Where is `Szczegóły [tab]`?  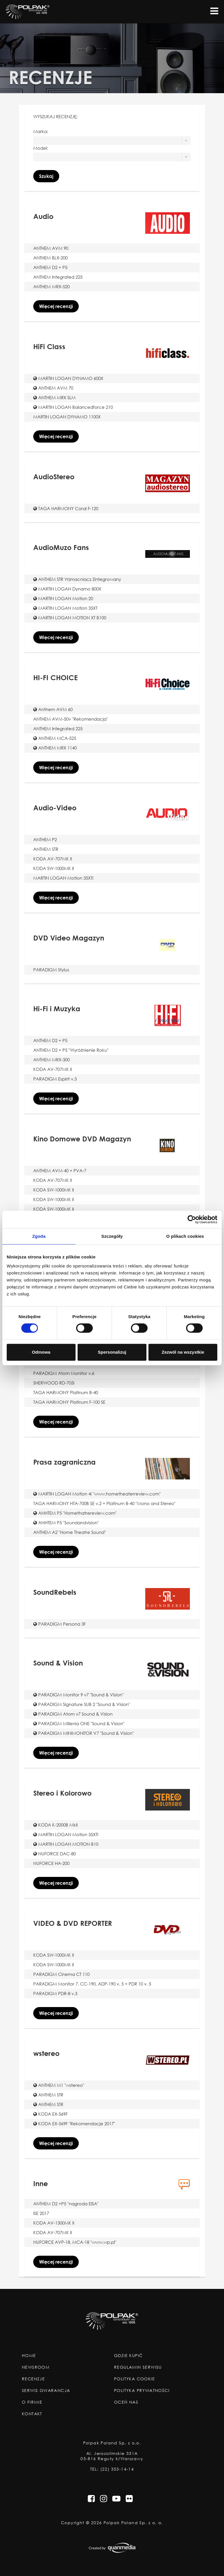 Szczegóły [tab] is located at coordinates (112, 1236).